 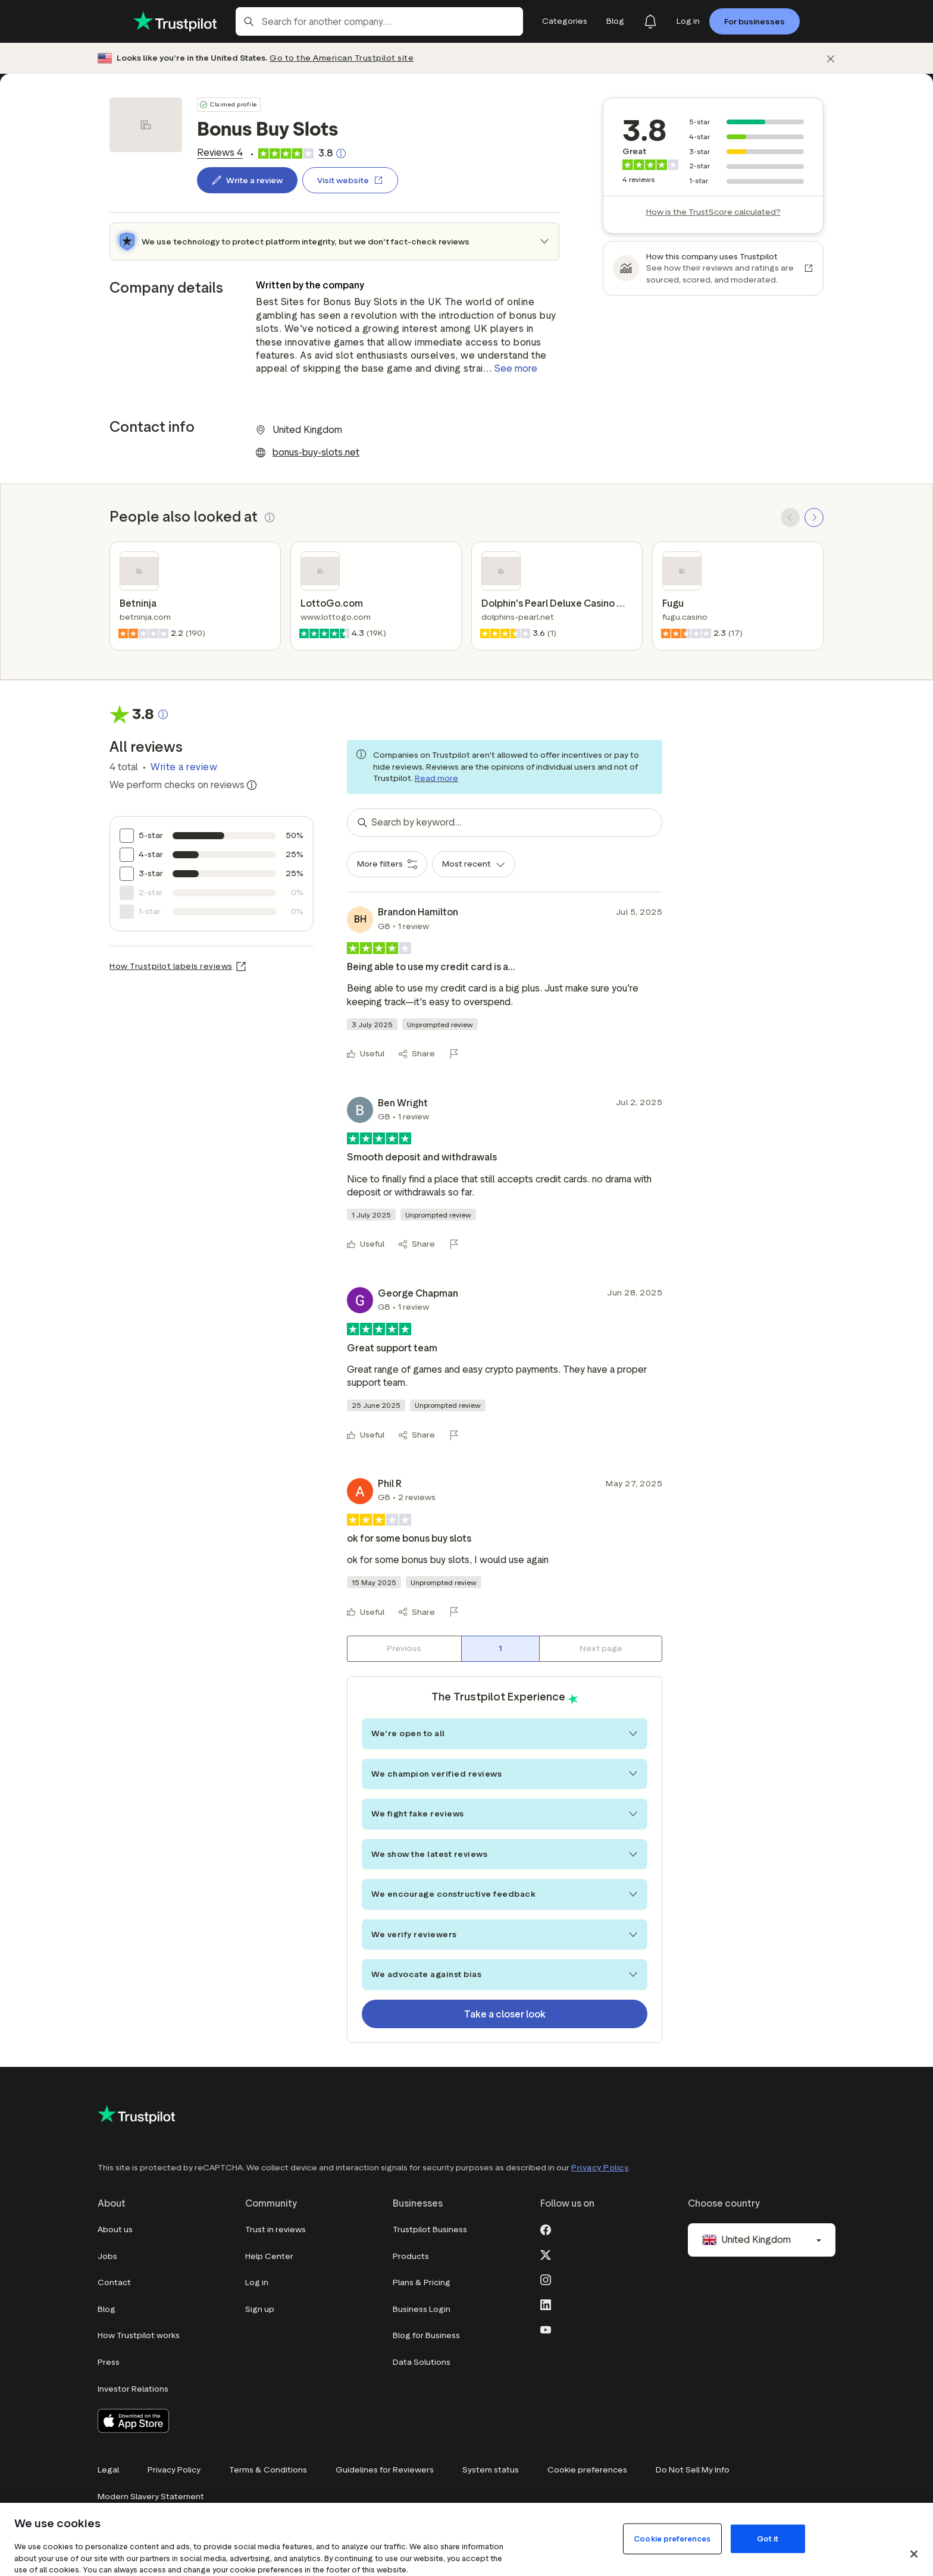 What do you see at coordinates (768, 2538) in the screenshot?
I see `Got it` at bounding box center [768, 2538].